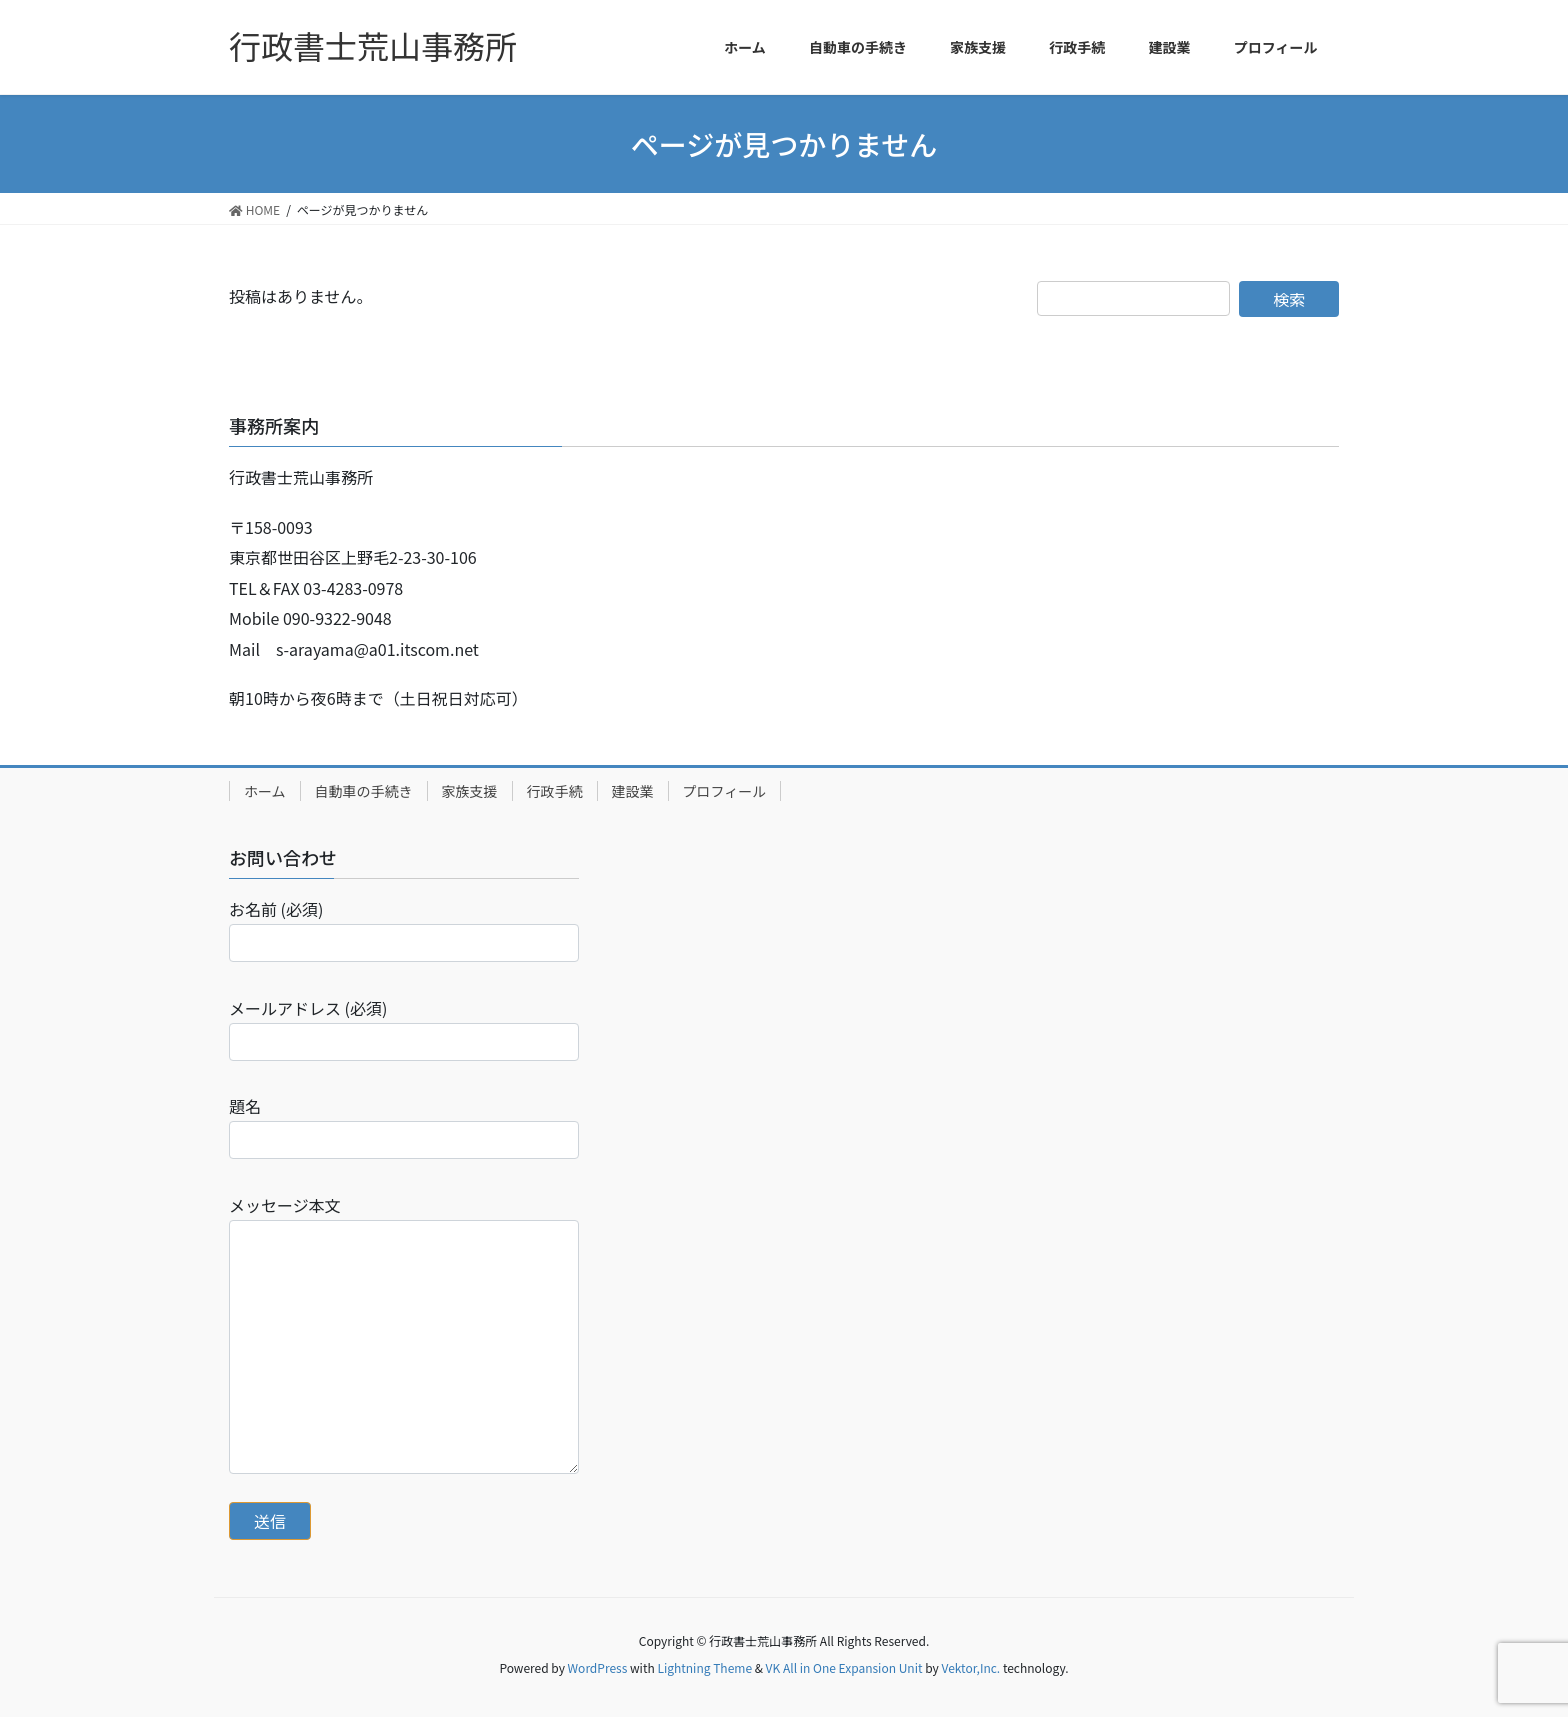  What do you see at coordinates (364, 791) in the screenshot?
I see `自動車の手続き` at bounding box center [364, 791].